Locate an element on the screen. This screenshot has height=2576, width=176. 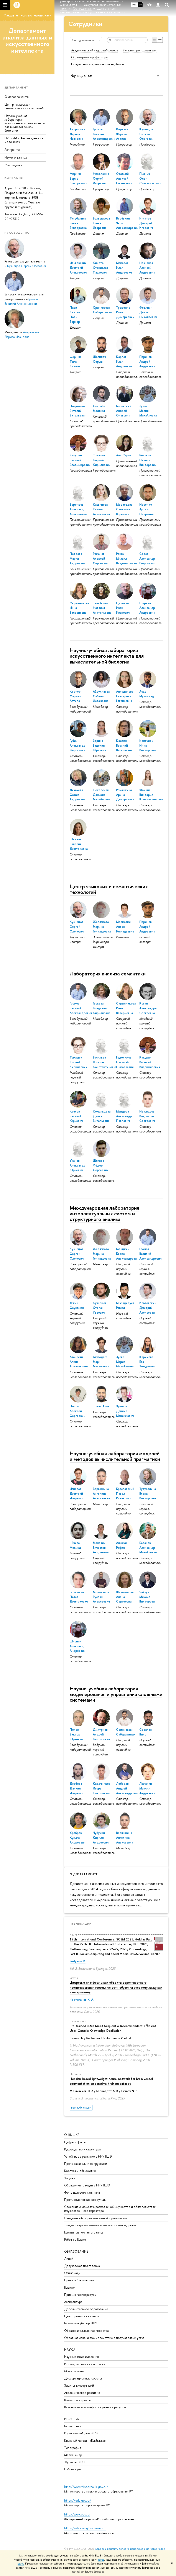
Цифры и факты is located at coordinates (75, 2142).